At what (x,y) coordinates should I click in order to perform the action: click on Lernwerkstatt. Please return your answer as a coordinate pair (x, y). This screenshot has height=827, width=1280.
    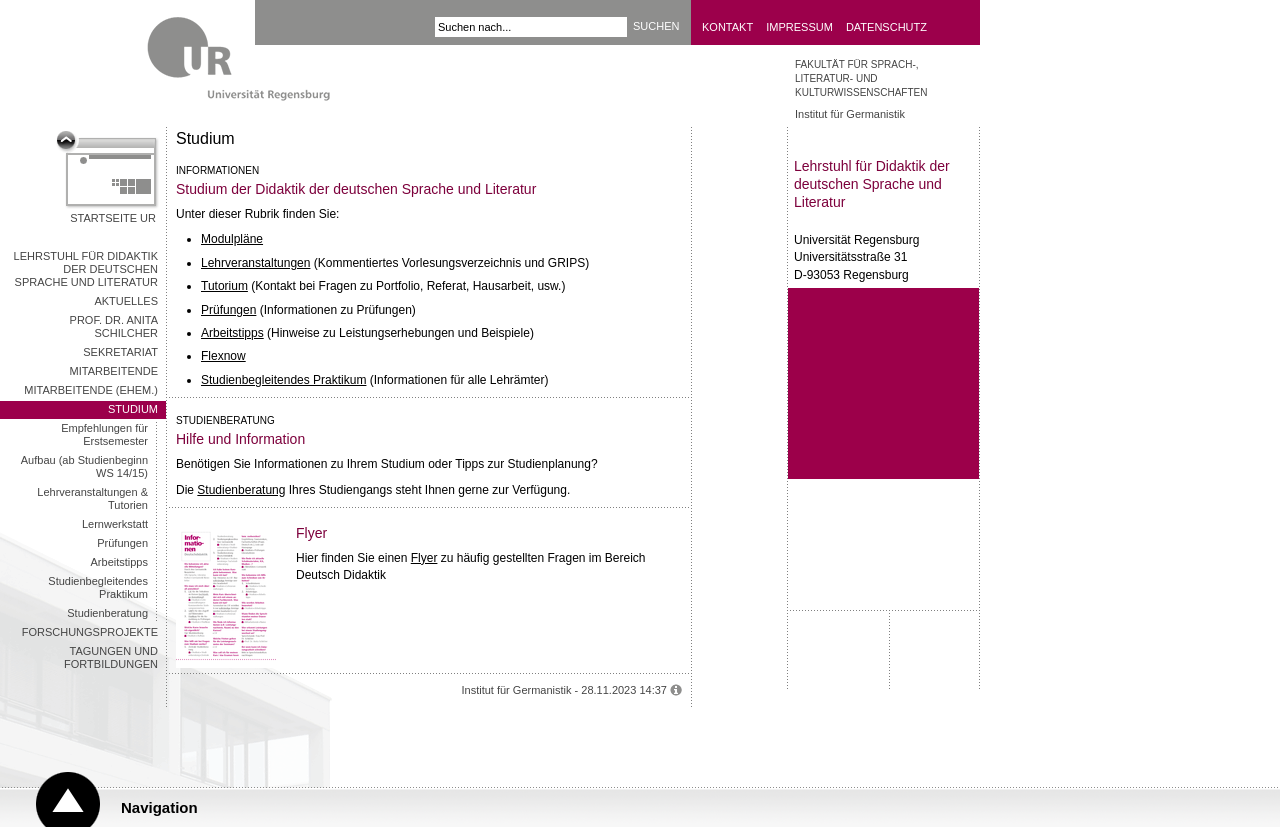
    Looking at the image, I should click on (115, 524).